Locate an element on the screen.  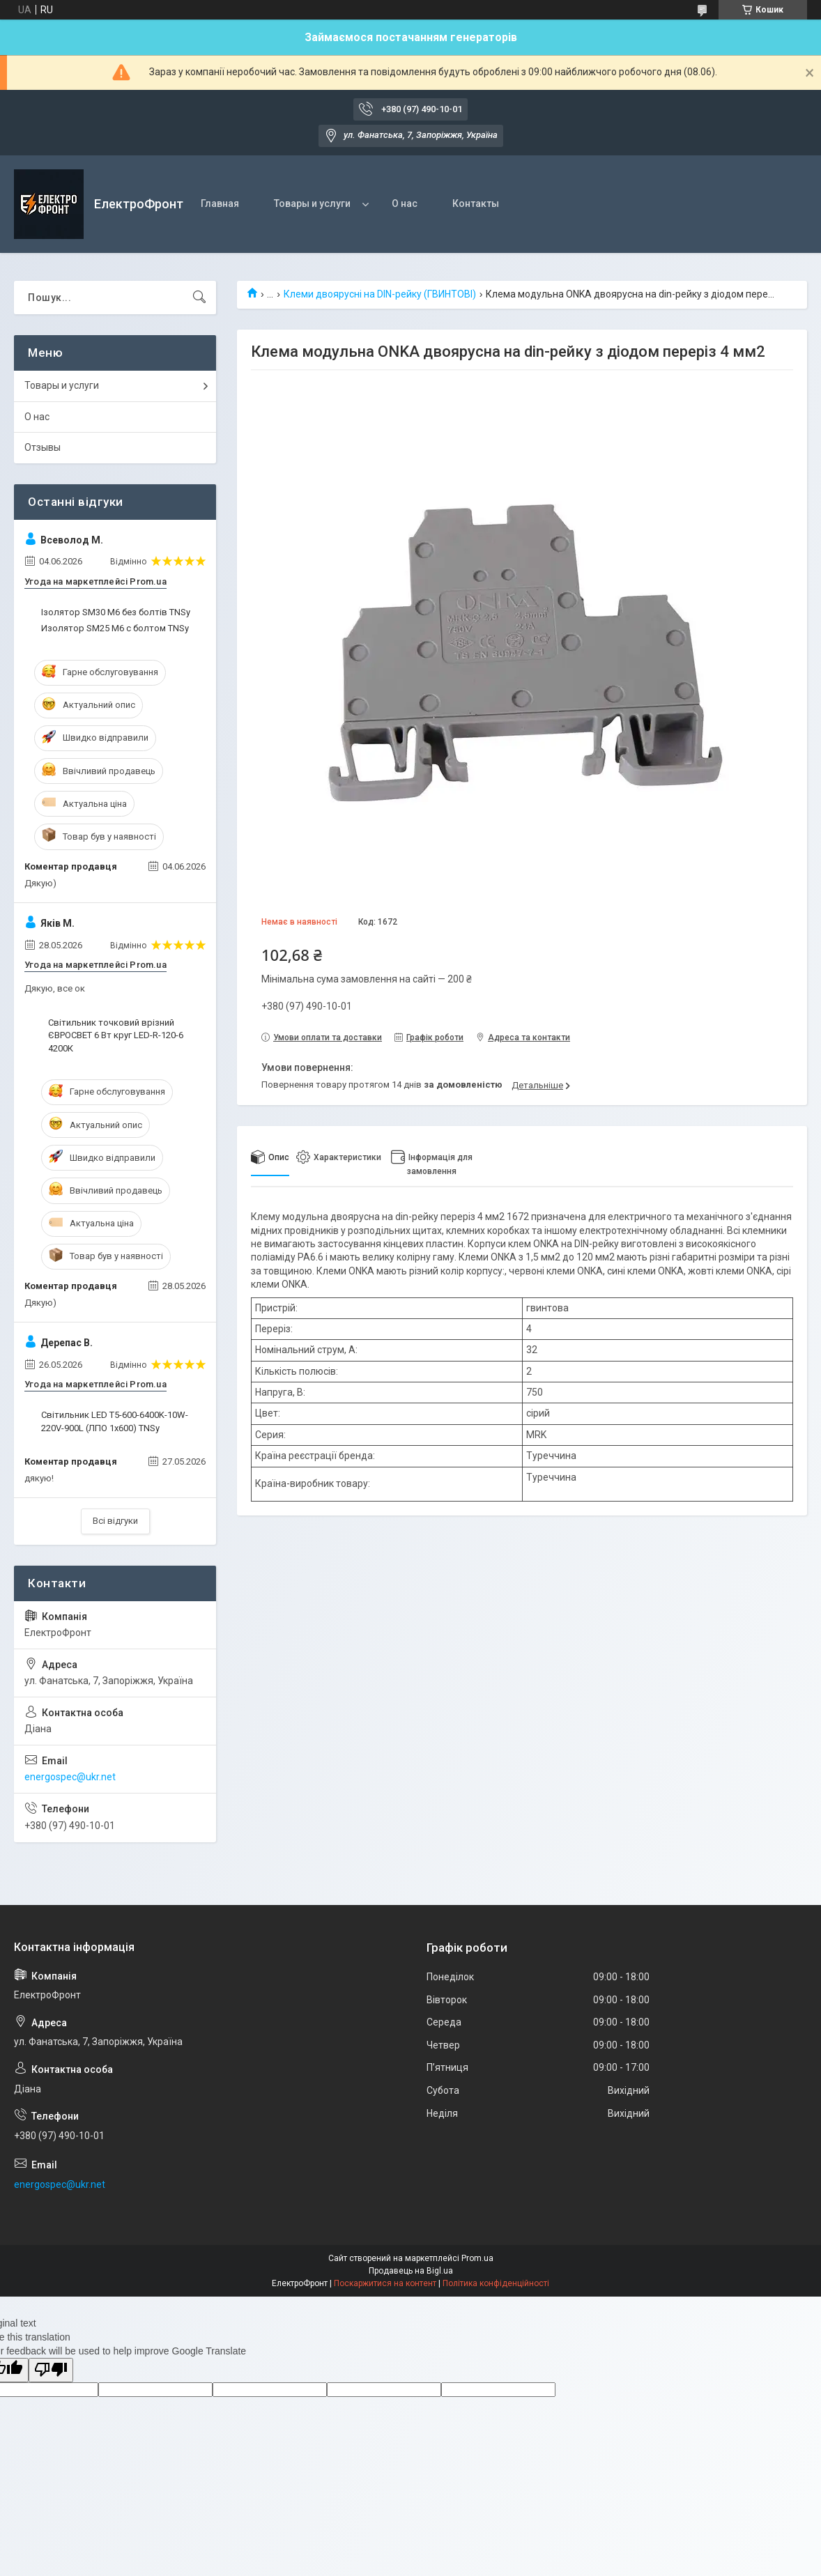
Отзывы is located at coordinates (42, 447).